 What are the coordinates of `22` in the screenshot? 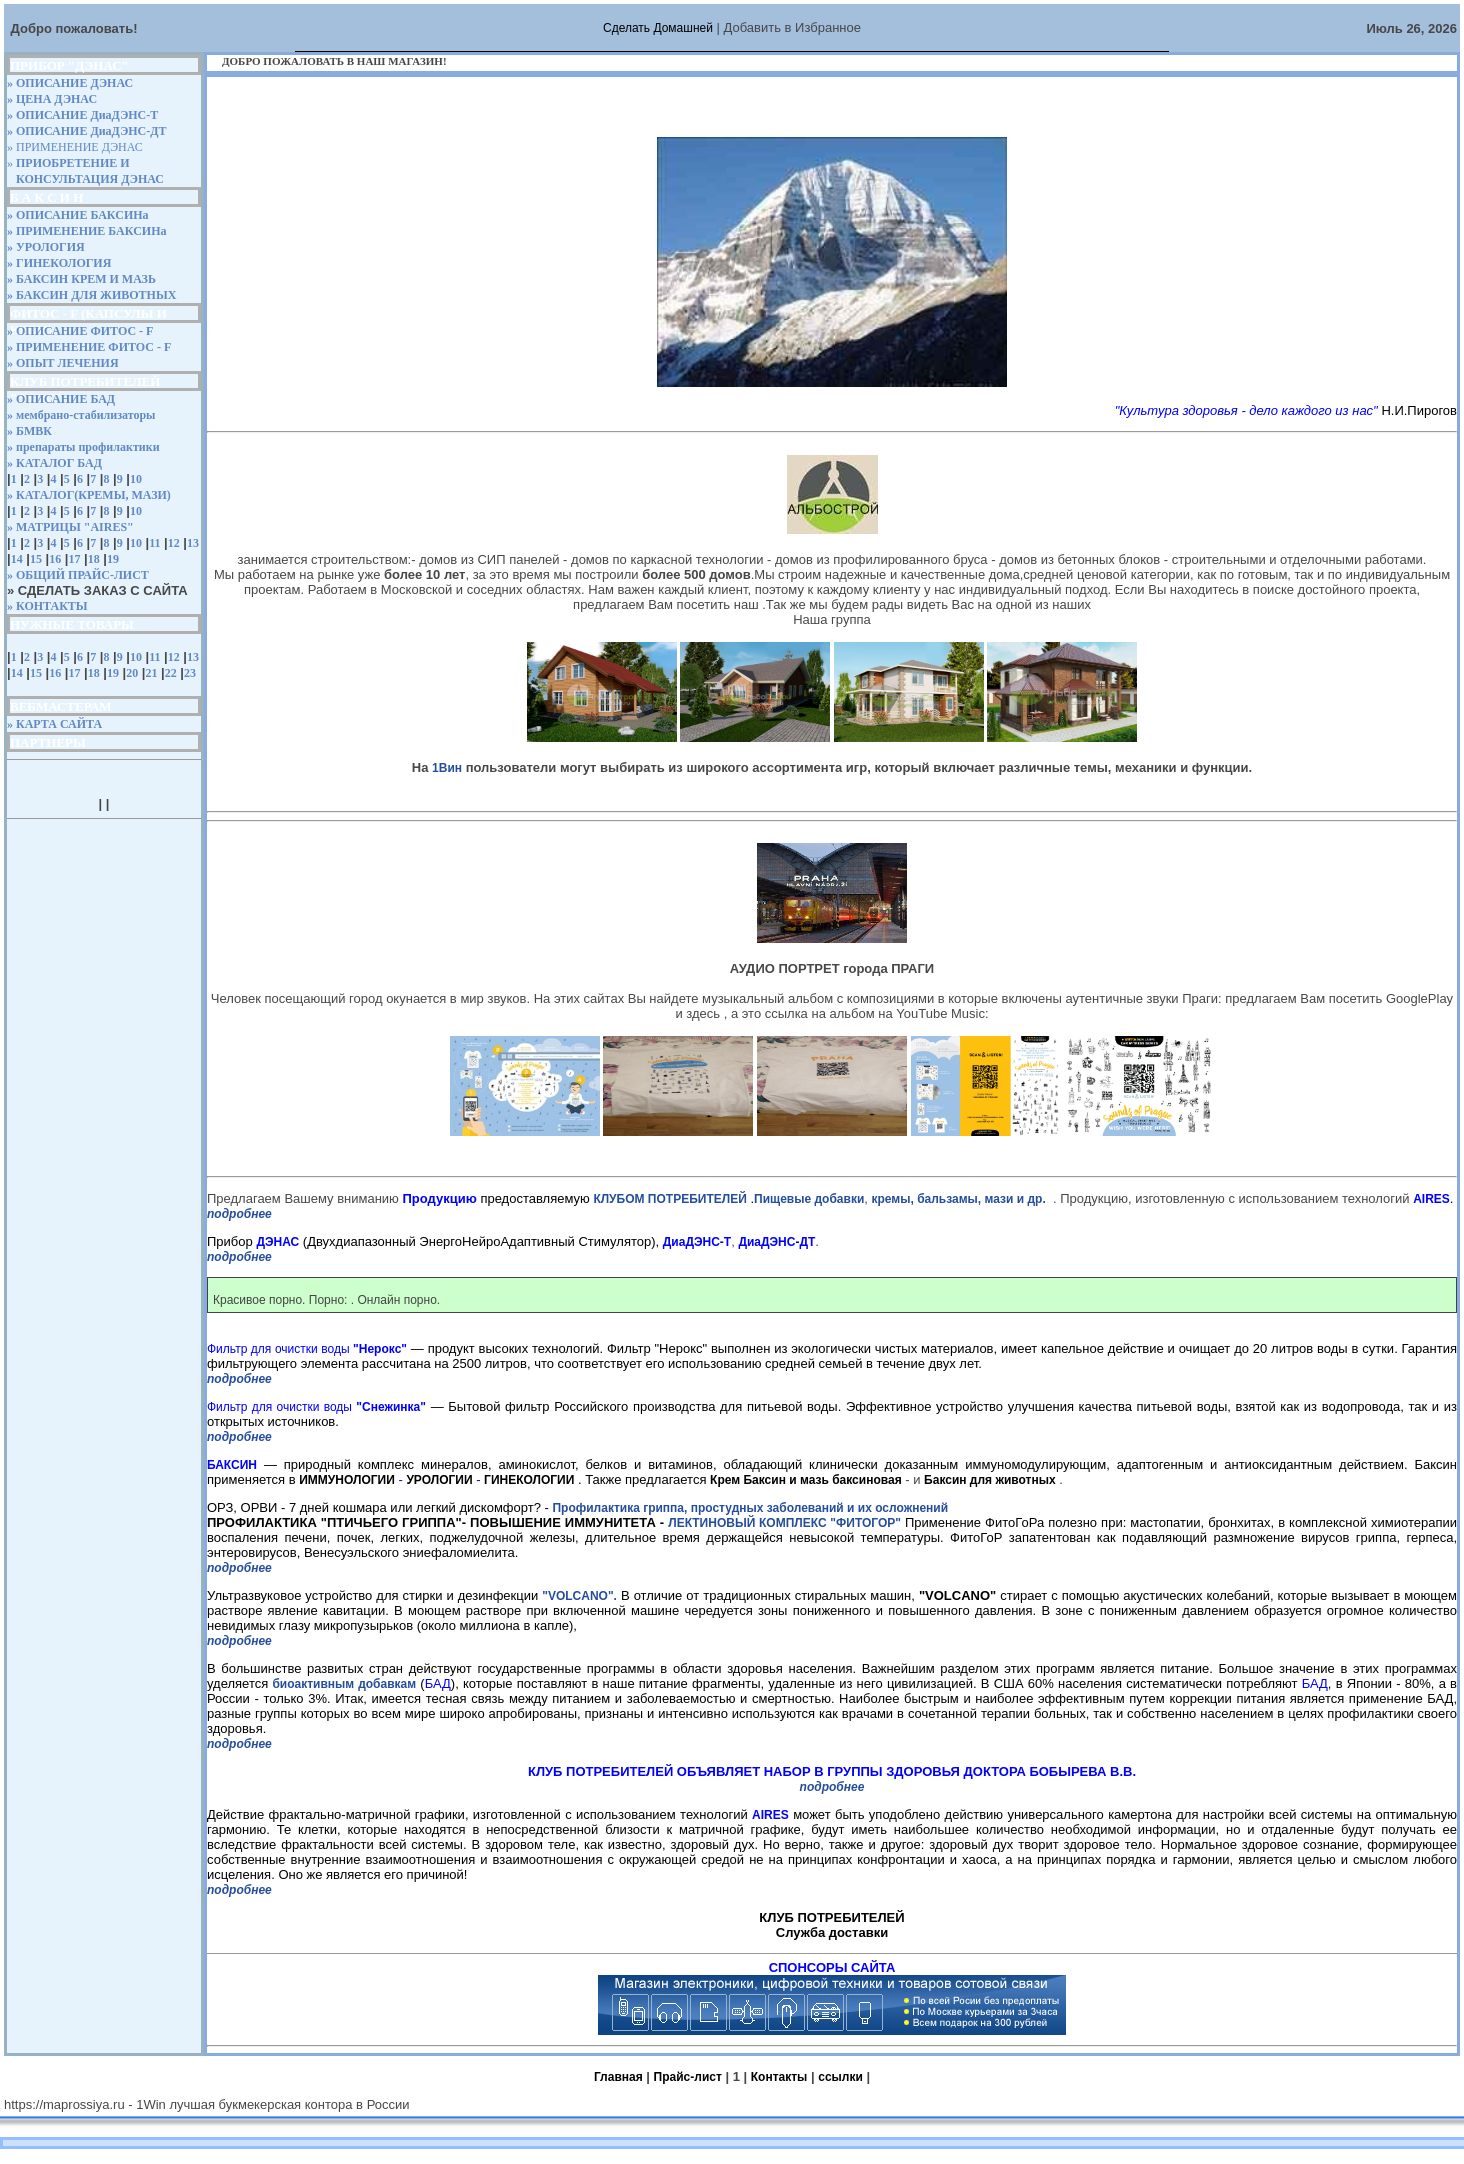 It's located at (171, 673).